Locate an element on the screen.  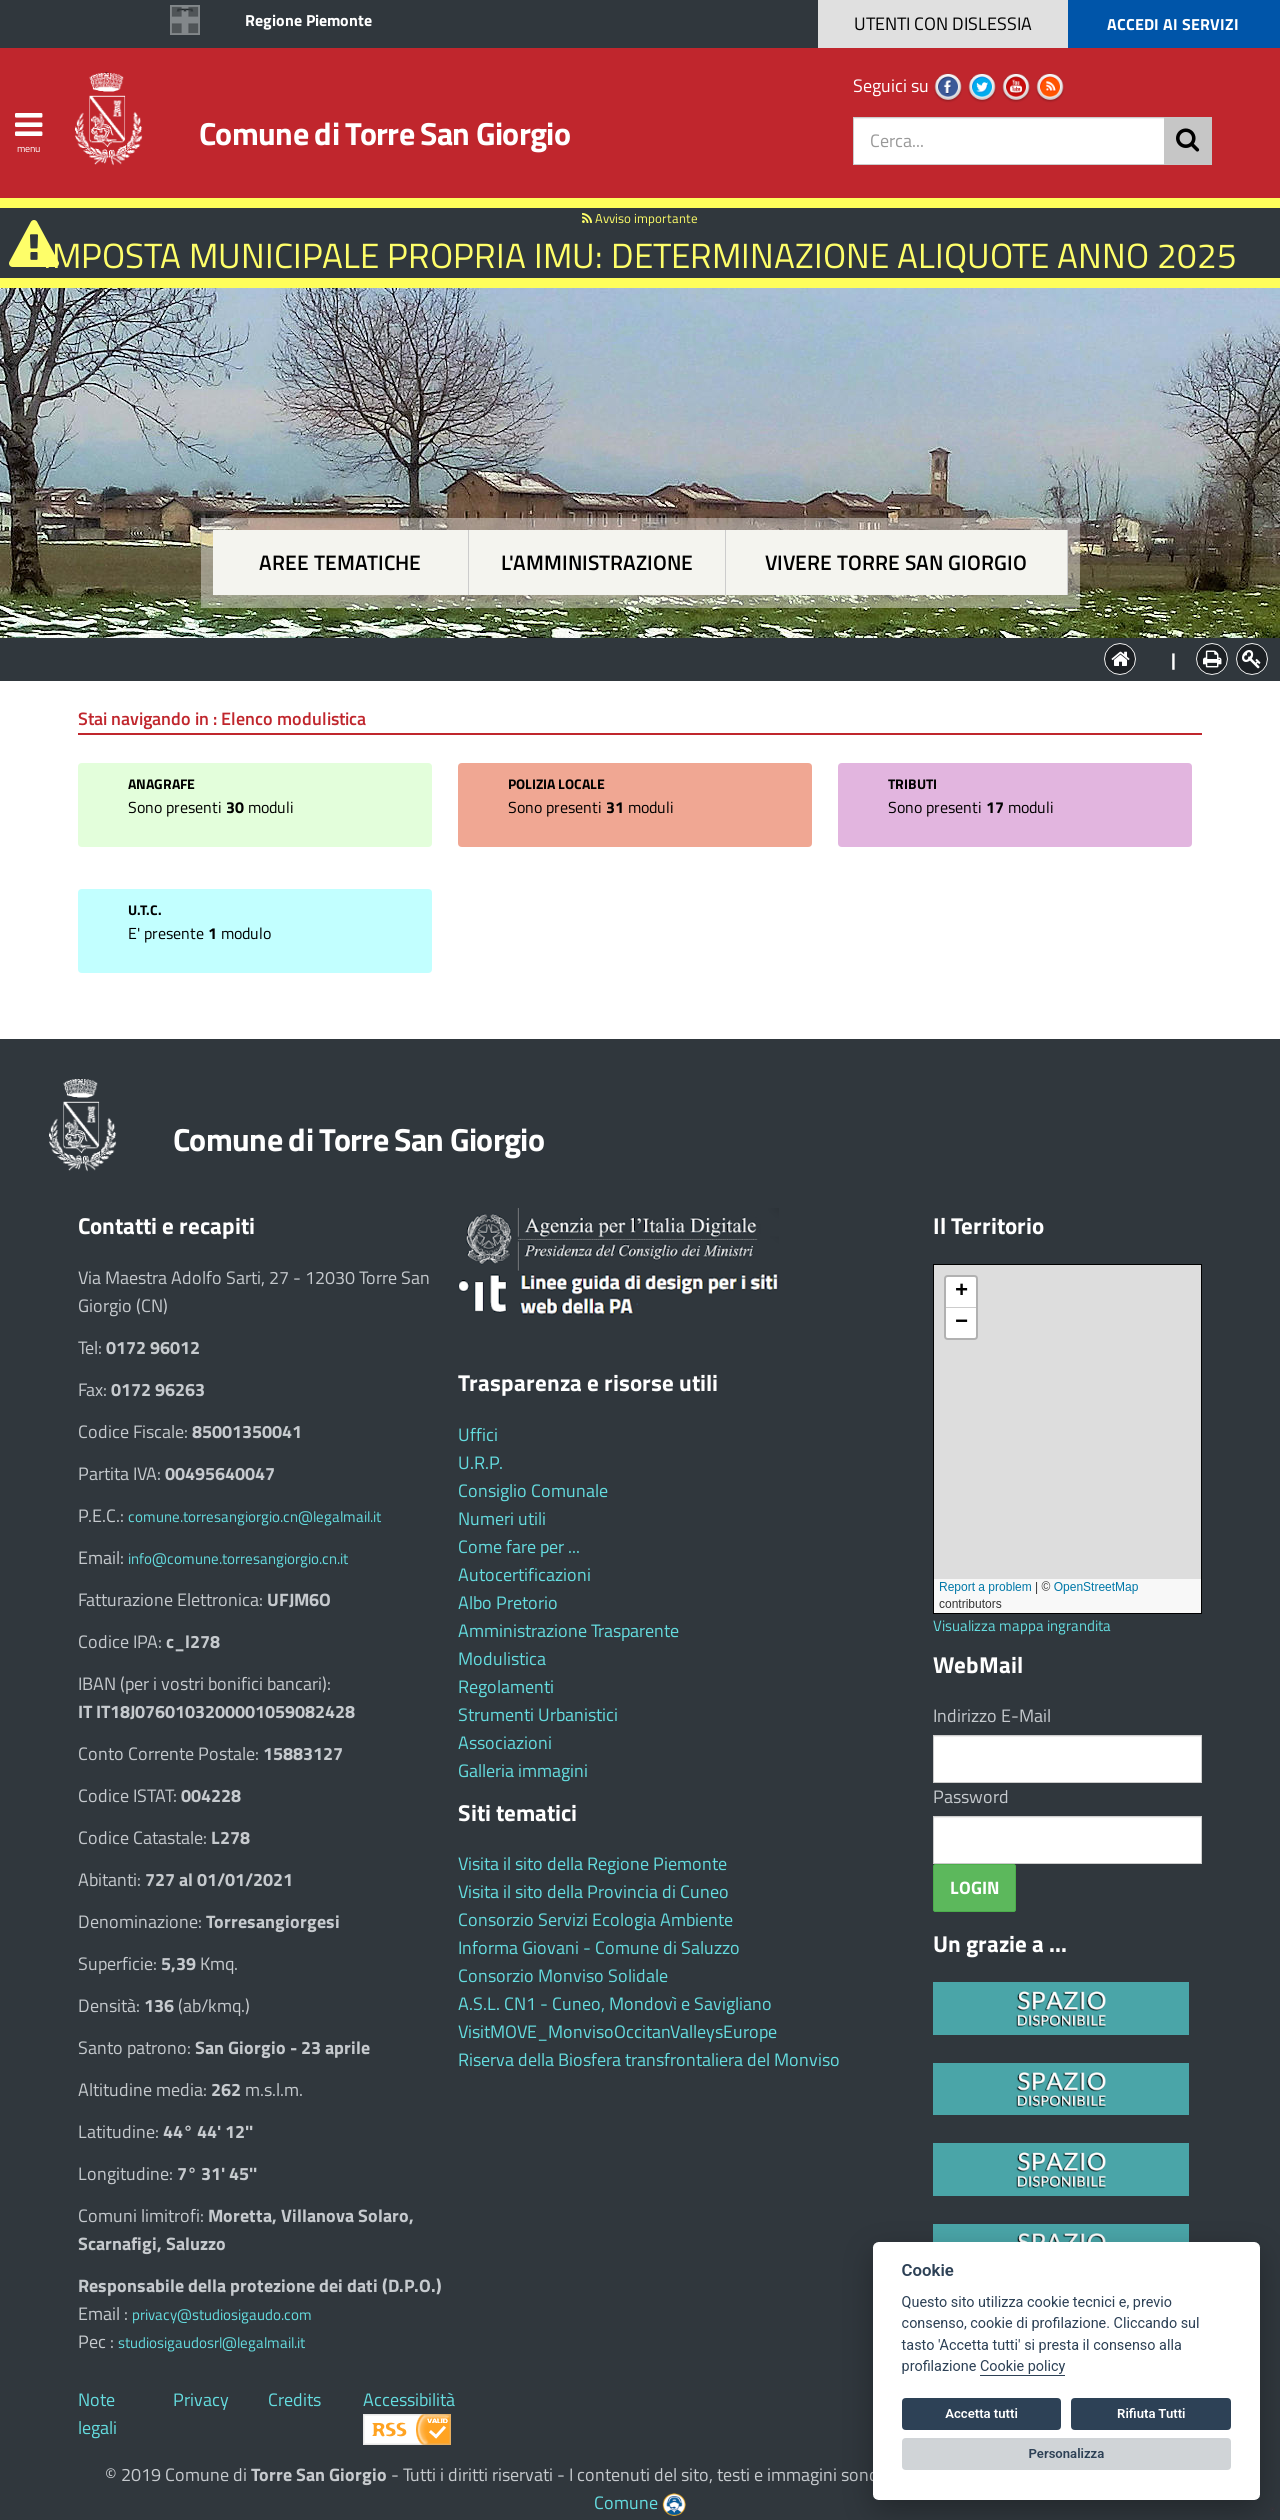
L'Amministrazione is located at coordinates (625, 657).